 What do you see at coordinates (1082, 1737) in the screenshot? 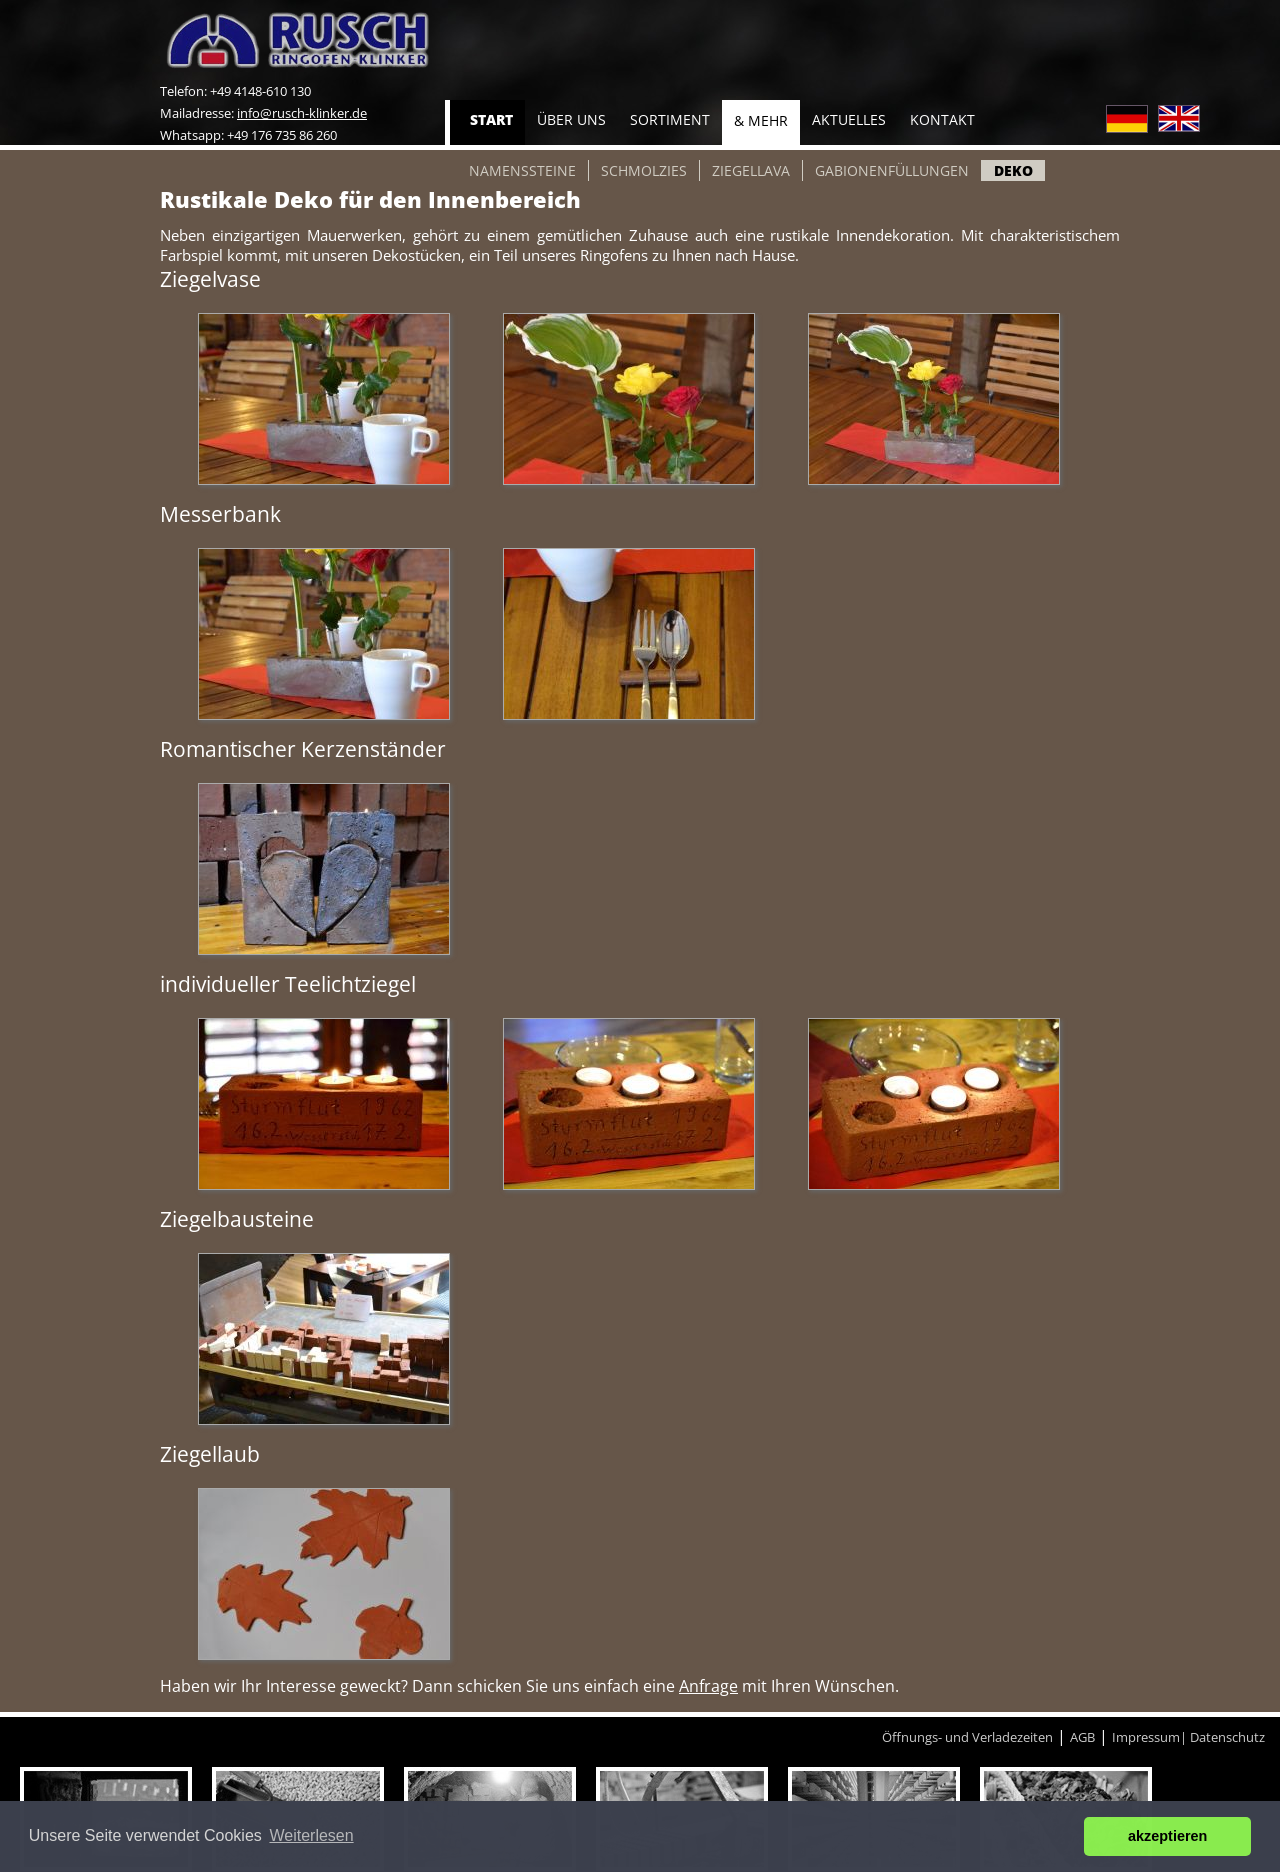
I see `AGB` at bounding box center [1082, 1737].